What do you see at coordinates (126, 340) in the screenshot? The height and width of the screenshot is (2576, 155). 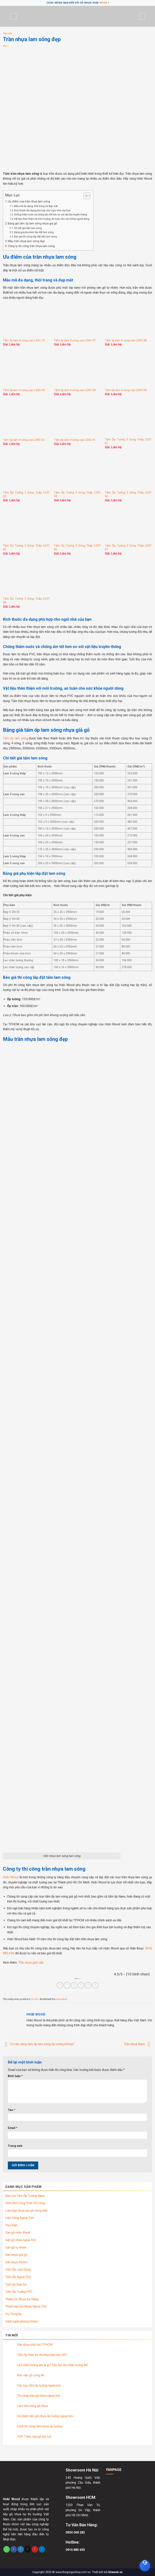 I see `Tấm ốp lam 4 sóng cao LS4C-08` at bounding box center [126, 340].